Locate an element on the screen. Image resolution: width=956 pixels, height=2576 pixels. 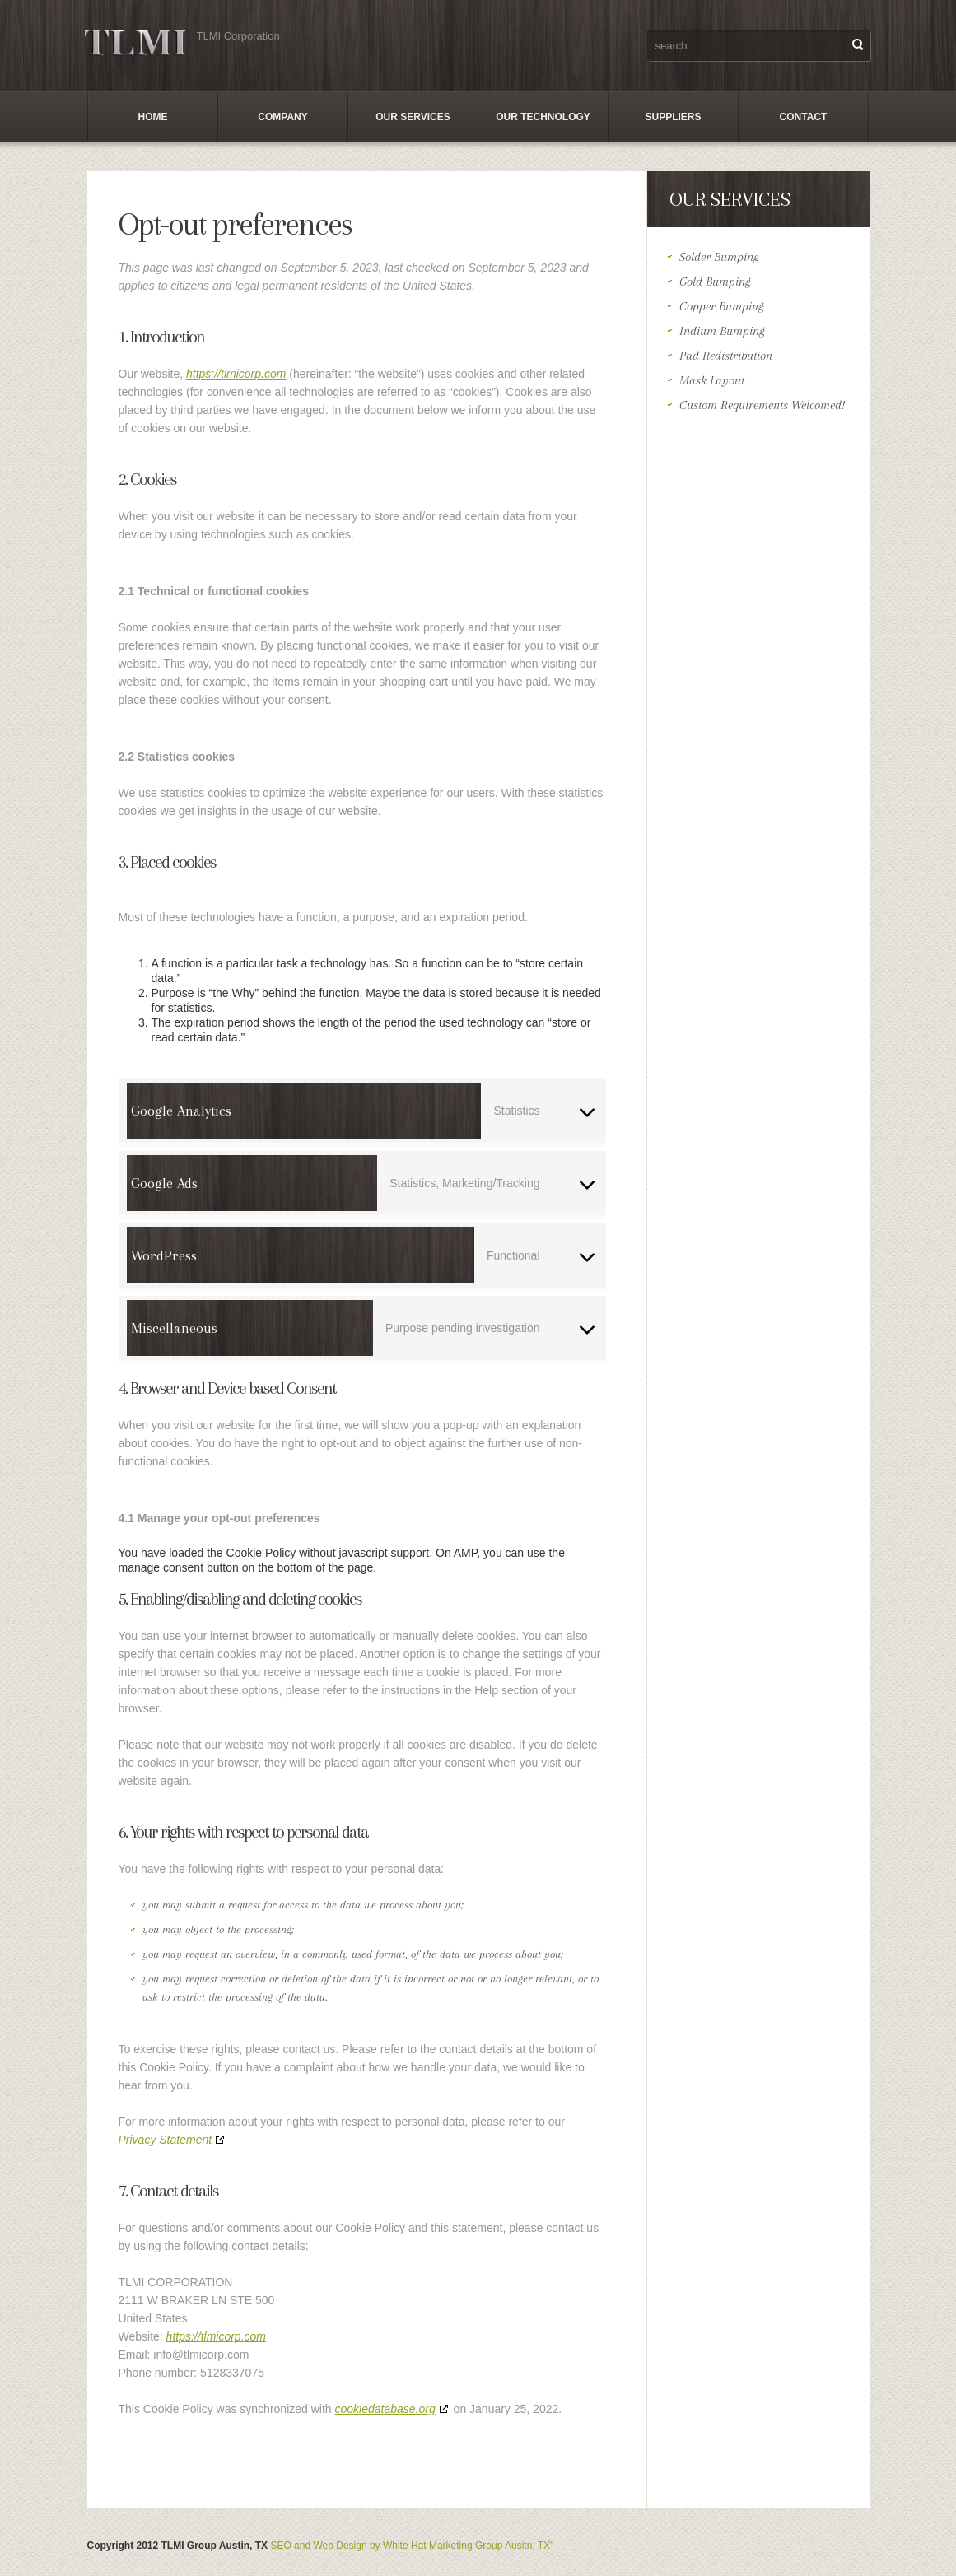
SUPPLIERS is located at coordinates (673, 117).